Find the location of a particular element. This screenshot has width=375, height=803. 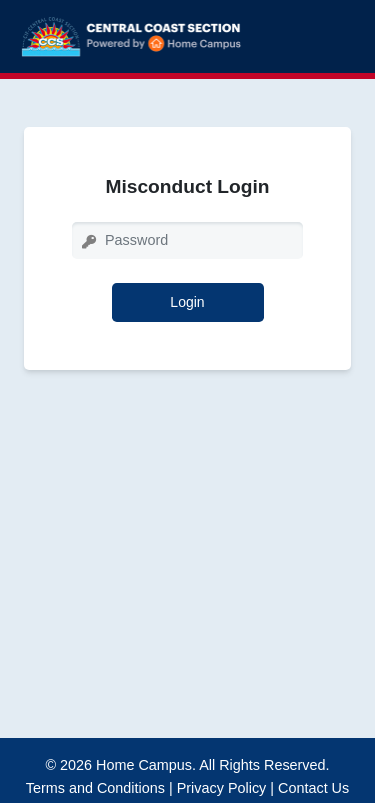

Login is located at coordinates (187, 302).